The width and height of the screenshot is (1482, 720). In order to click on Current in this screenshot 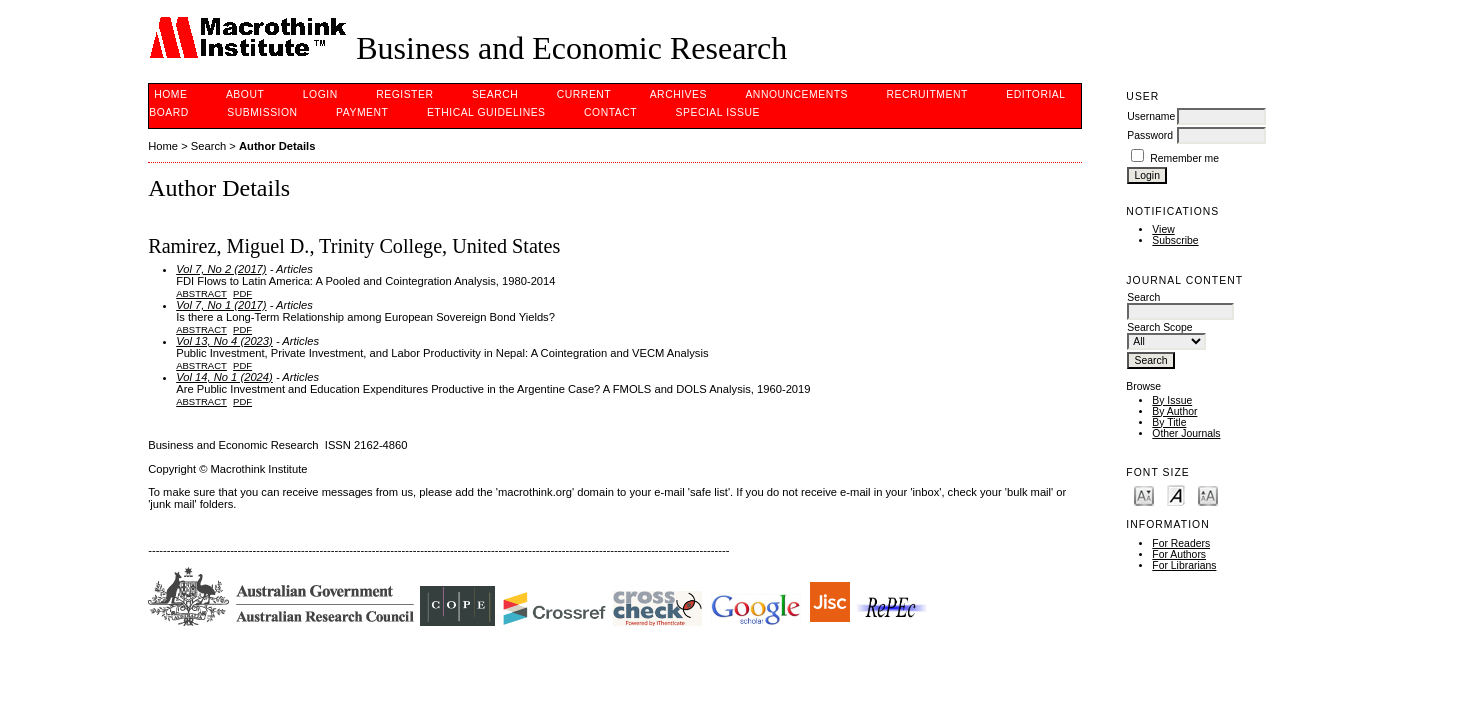, I will do `click(584, 94)`.